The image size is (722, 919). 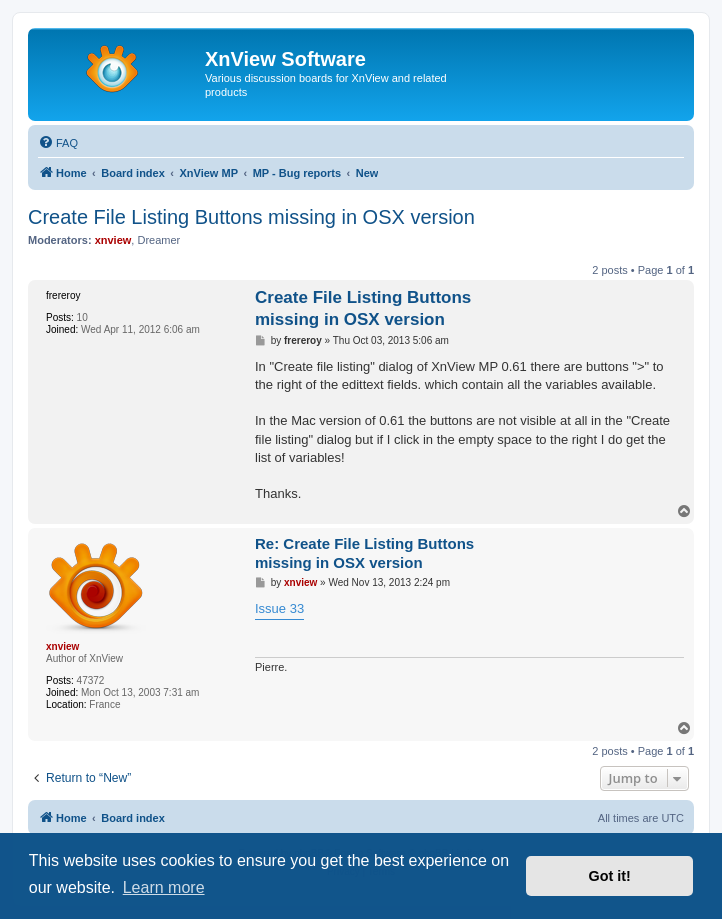 I want to click on Issue 33, so click(x=279, y=608).